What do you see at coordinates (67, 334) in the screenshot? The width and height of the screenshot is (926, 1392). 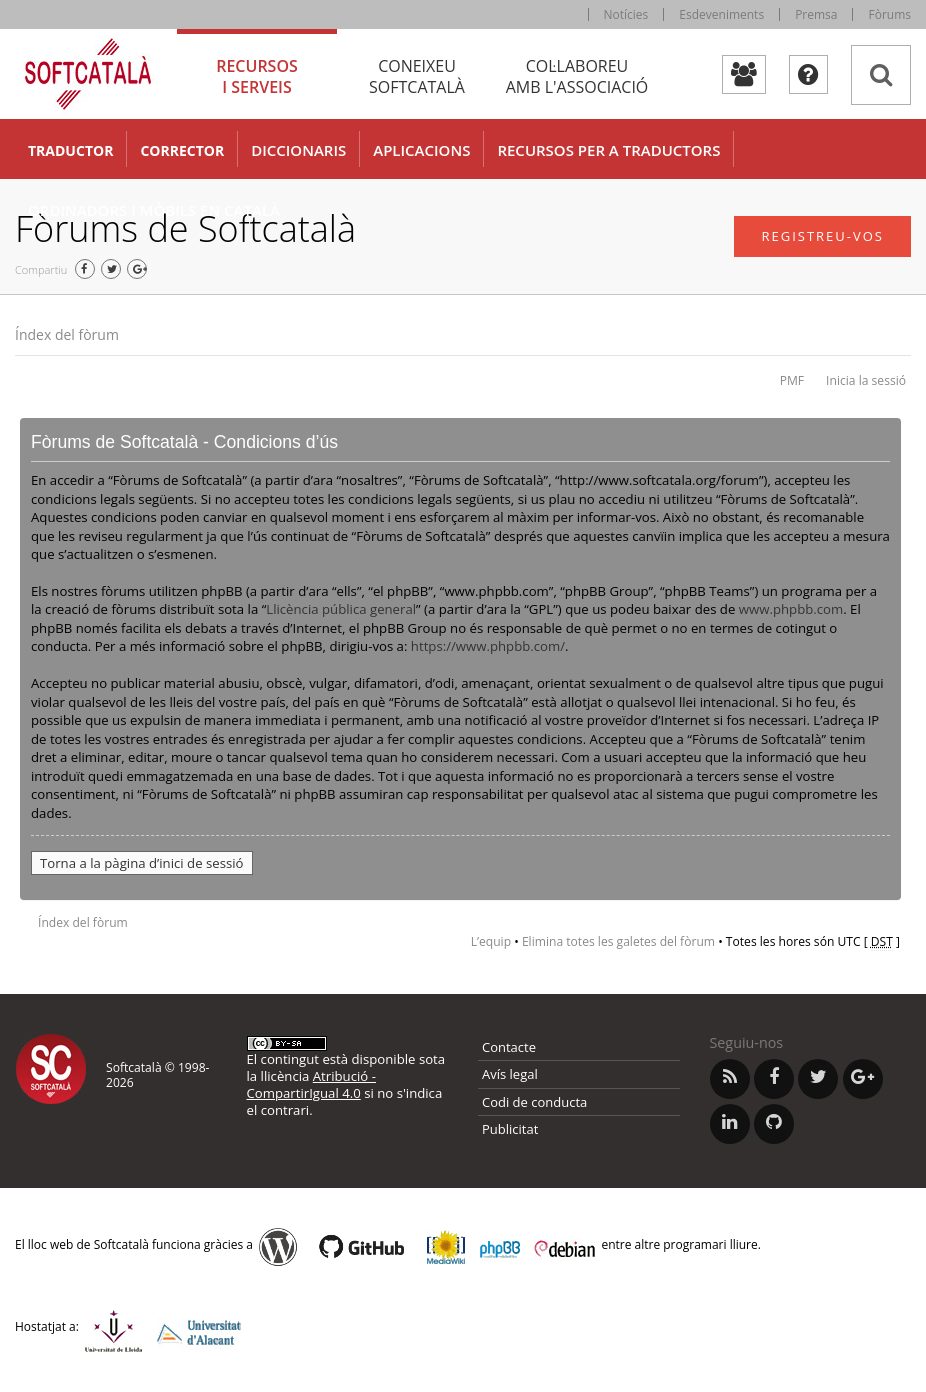 I see `Índex del fòrum` at bounding box center [67, 334].